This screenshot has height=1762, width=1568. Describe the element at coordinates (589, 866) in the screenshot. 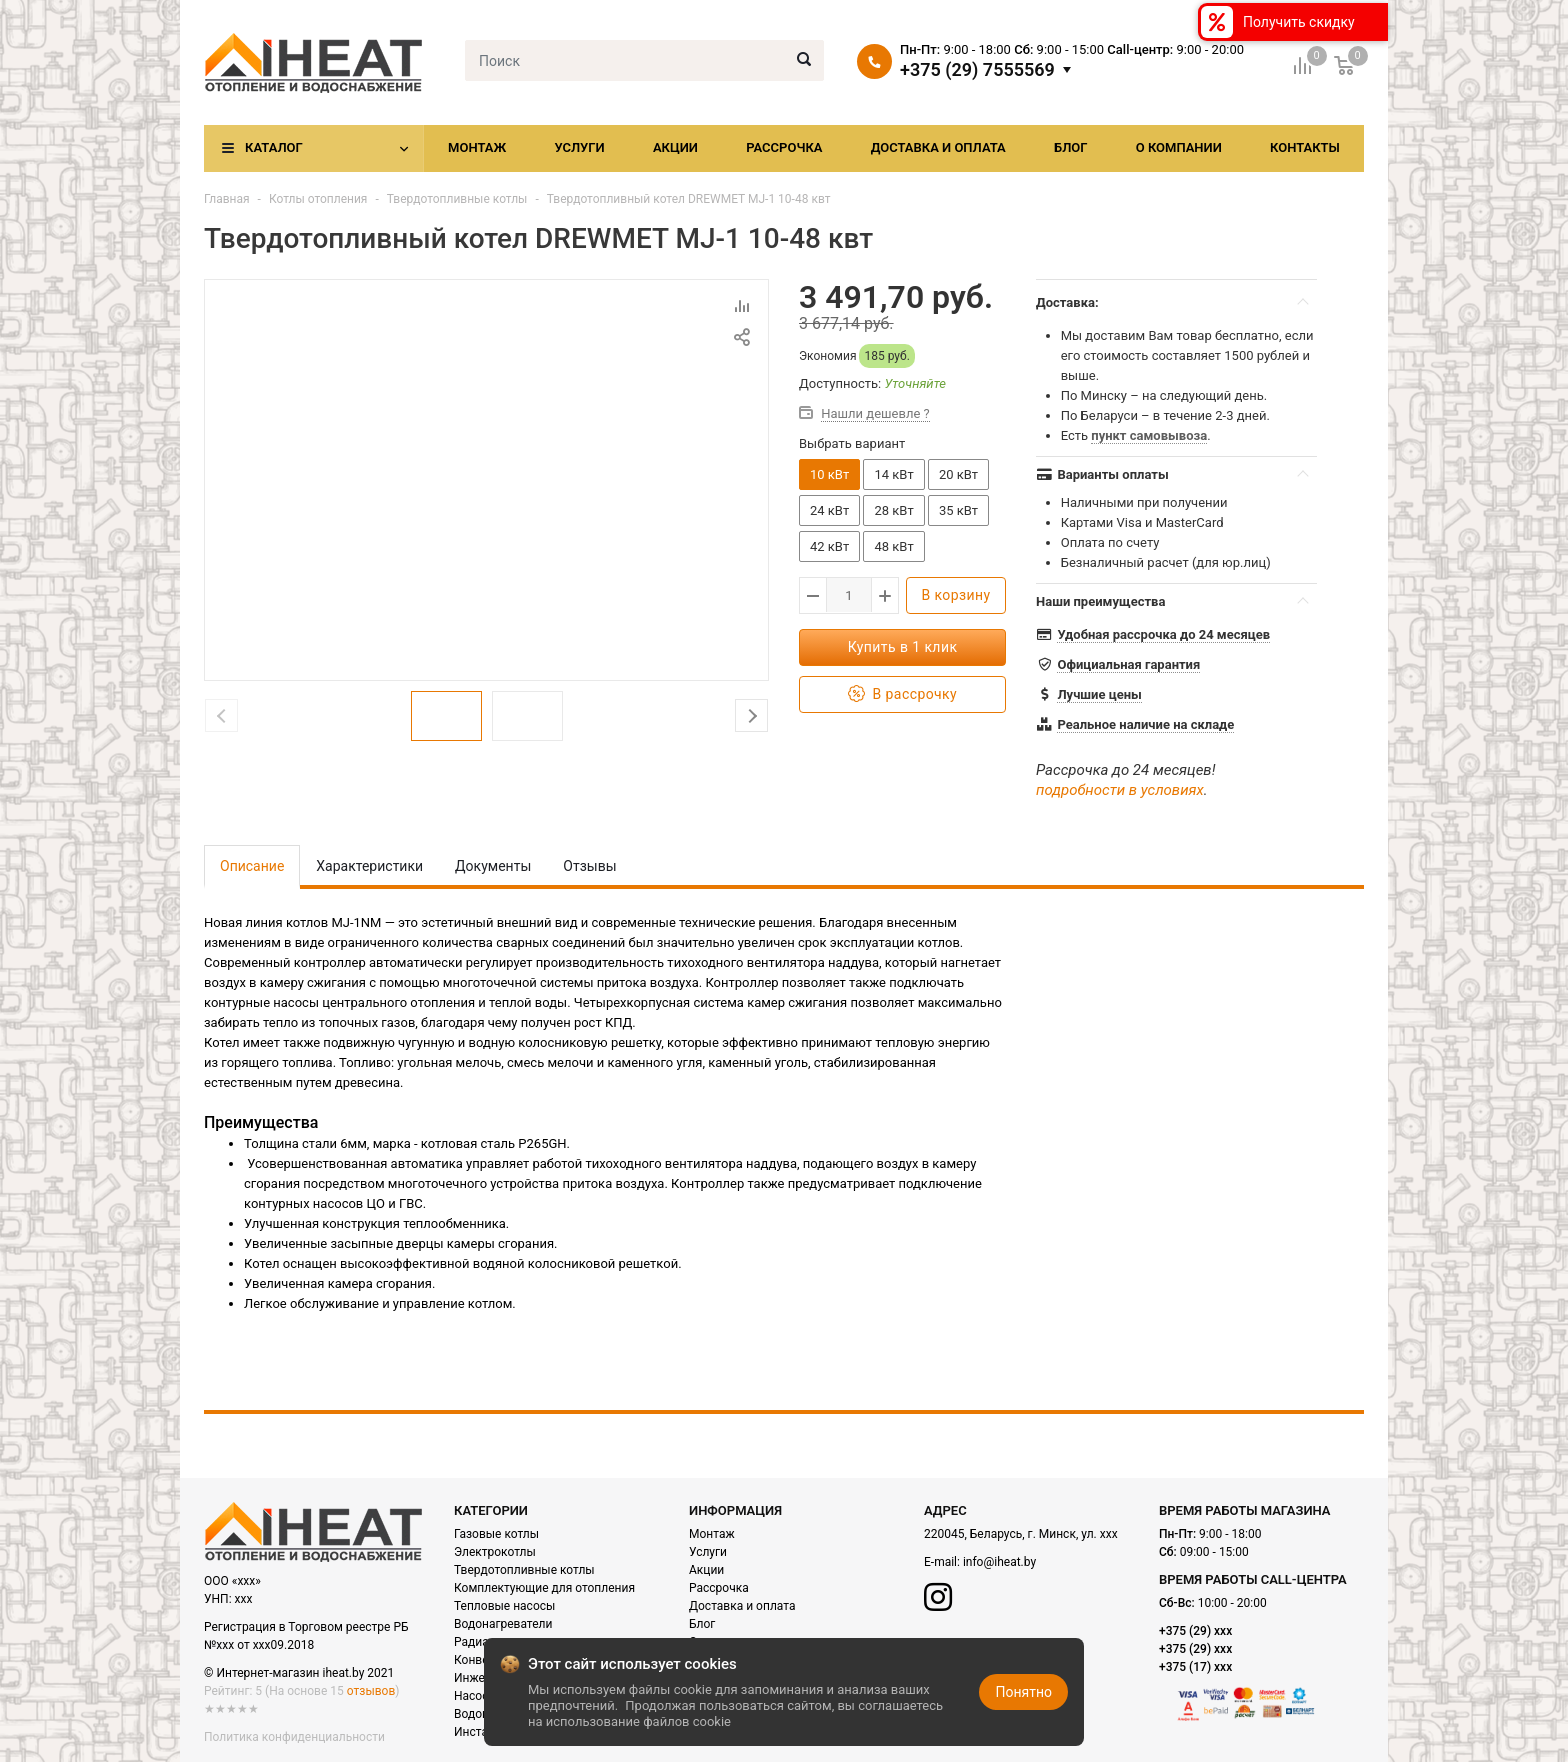

I see `Отзывы` at that location.